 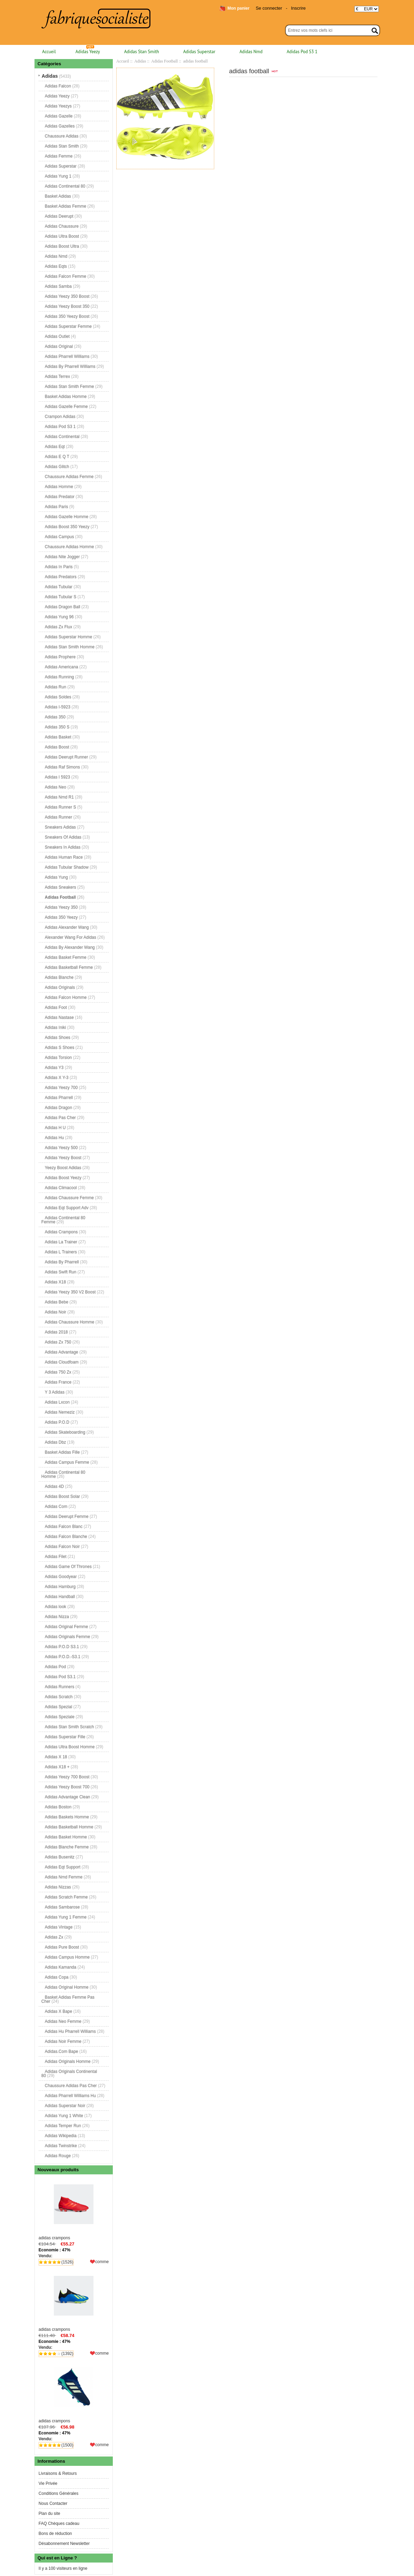 I want to click on Adidas Raf Simons, so click(x=62, y=767).